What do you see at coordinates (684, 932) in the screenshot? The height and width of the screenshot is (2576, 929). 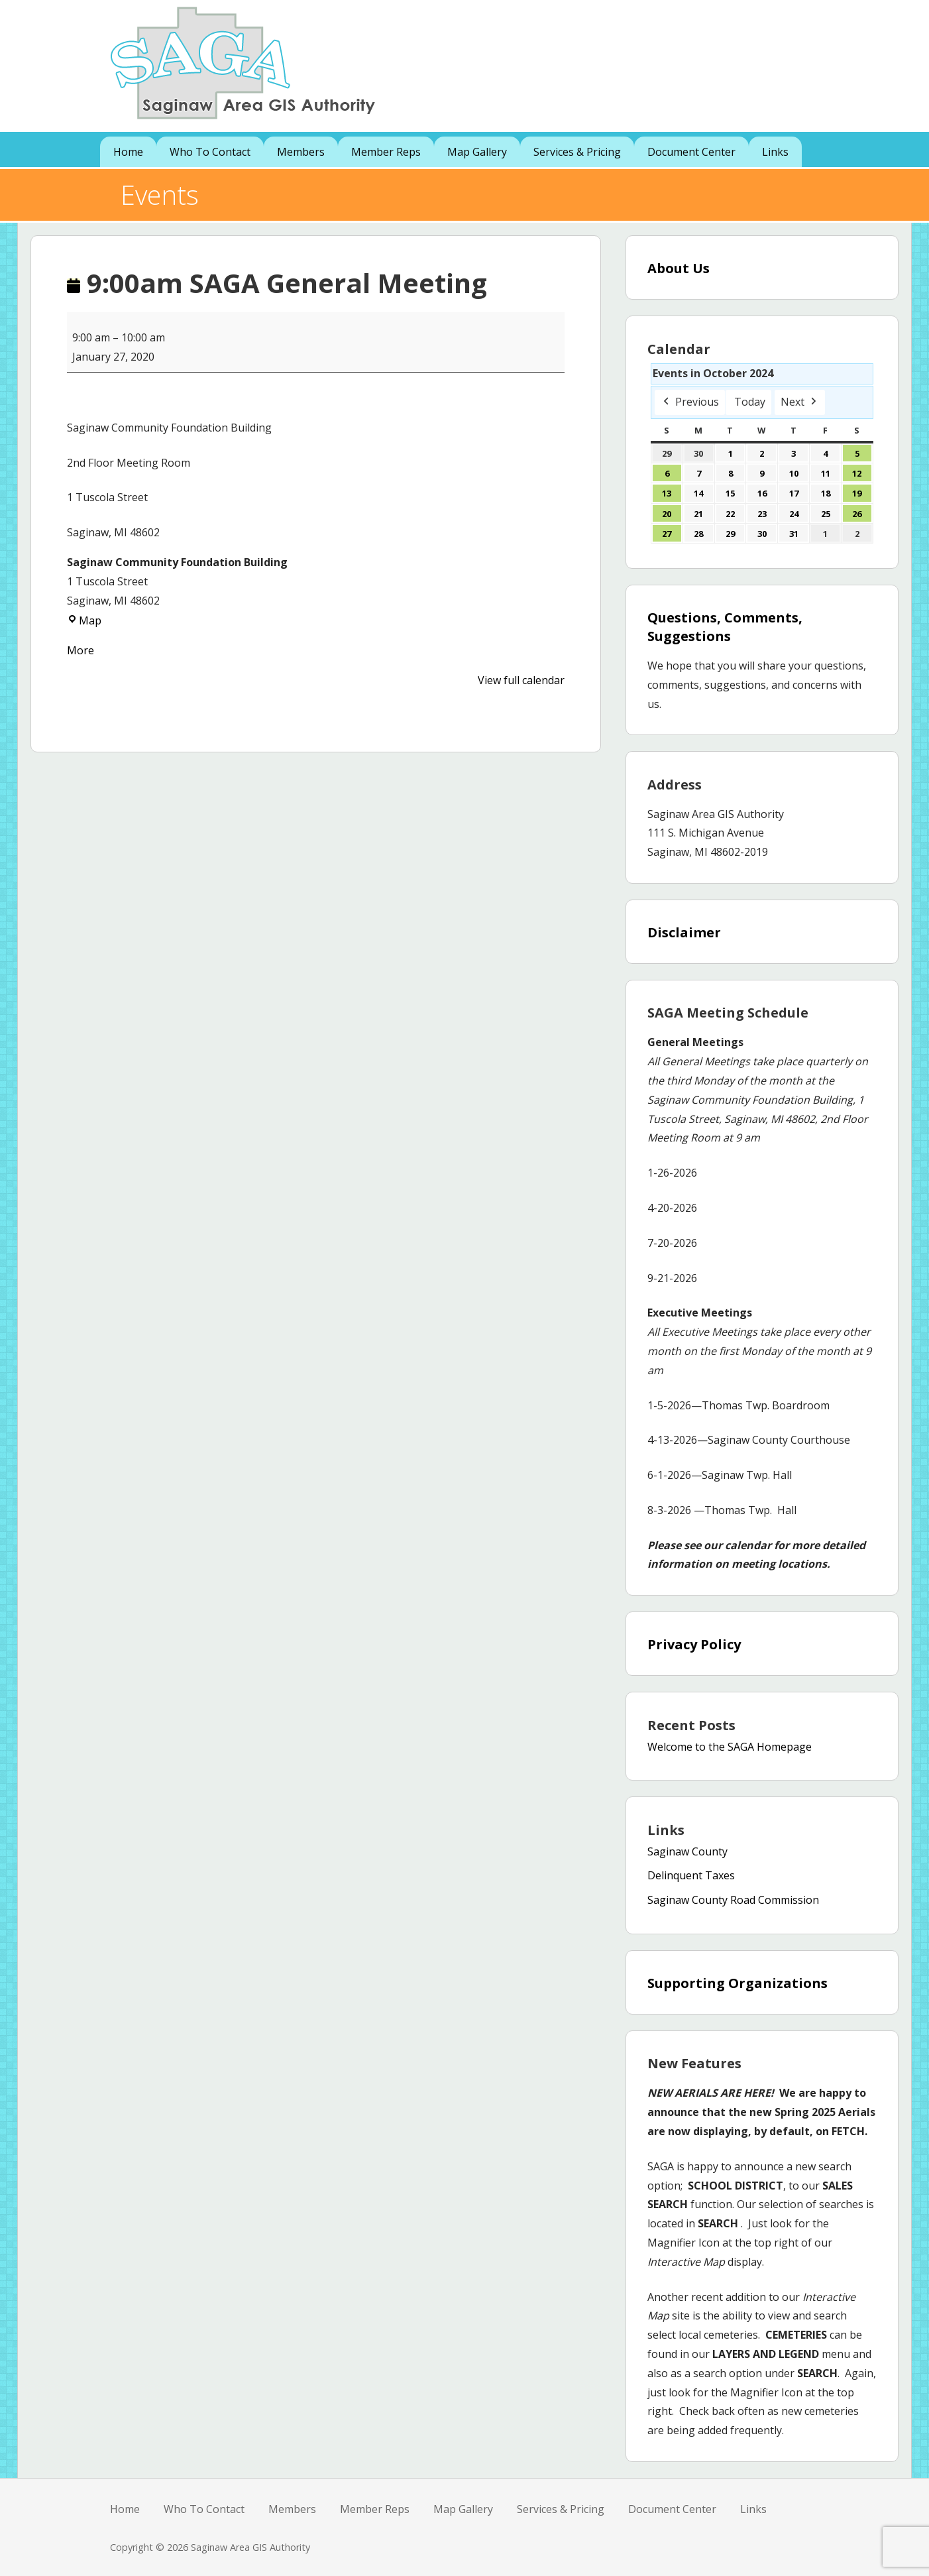 I see `Disclaimer` at bounding box center [684, 932].